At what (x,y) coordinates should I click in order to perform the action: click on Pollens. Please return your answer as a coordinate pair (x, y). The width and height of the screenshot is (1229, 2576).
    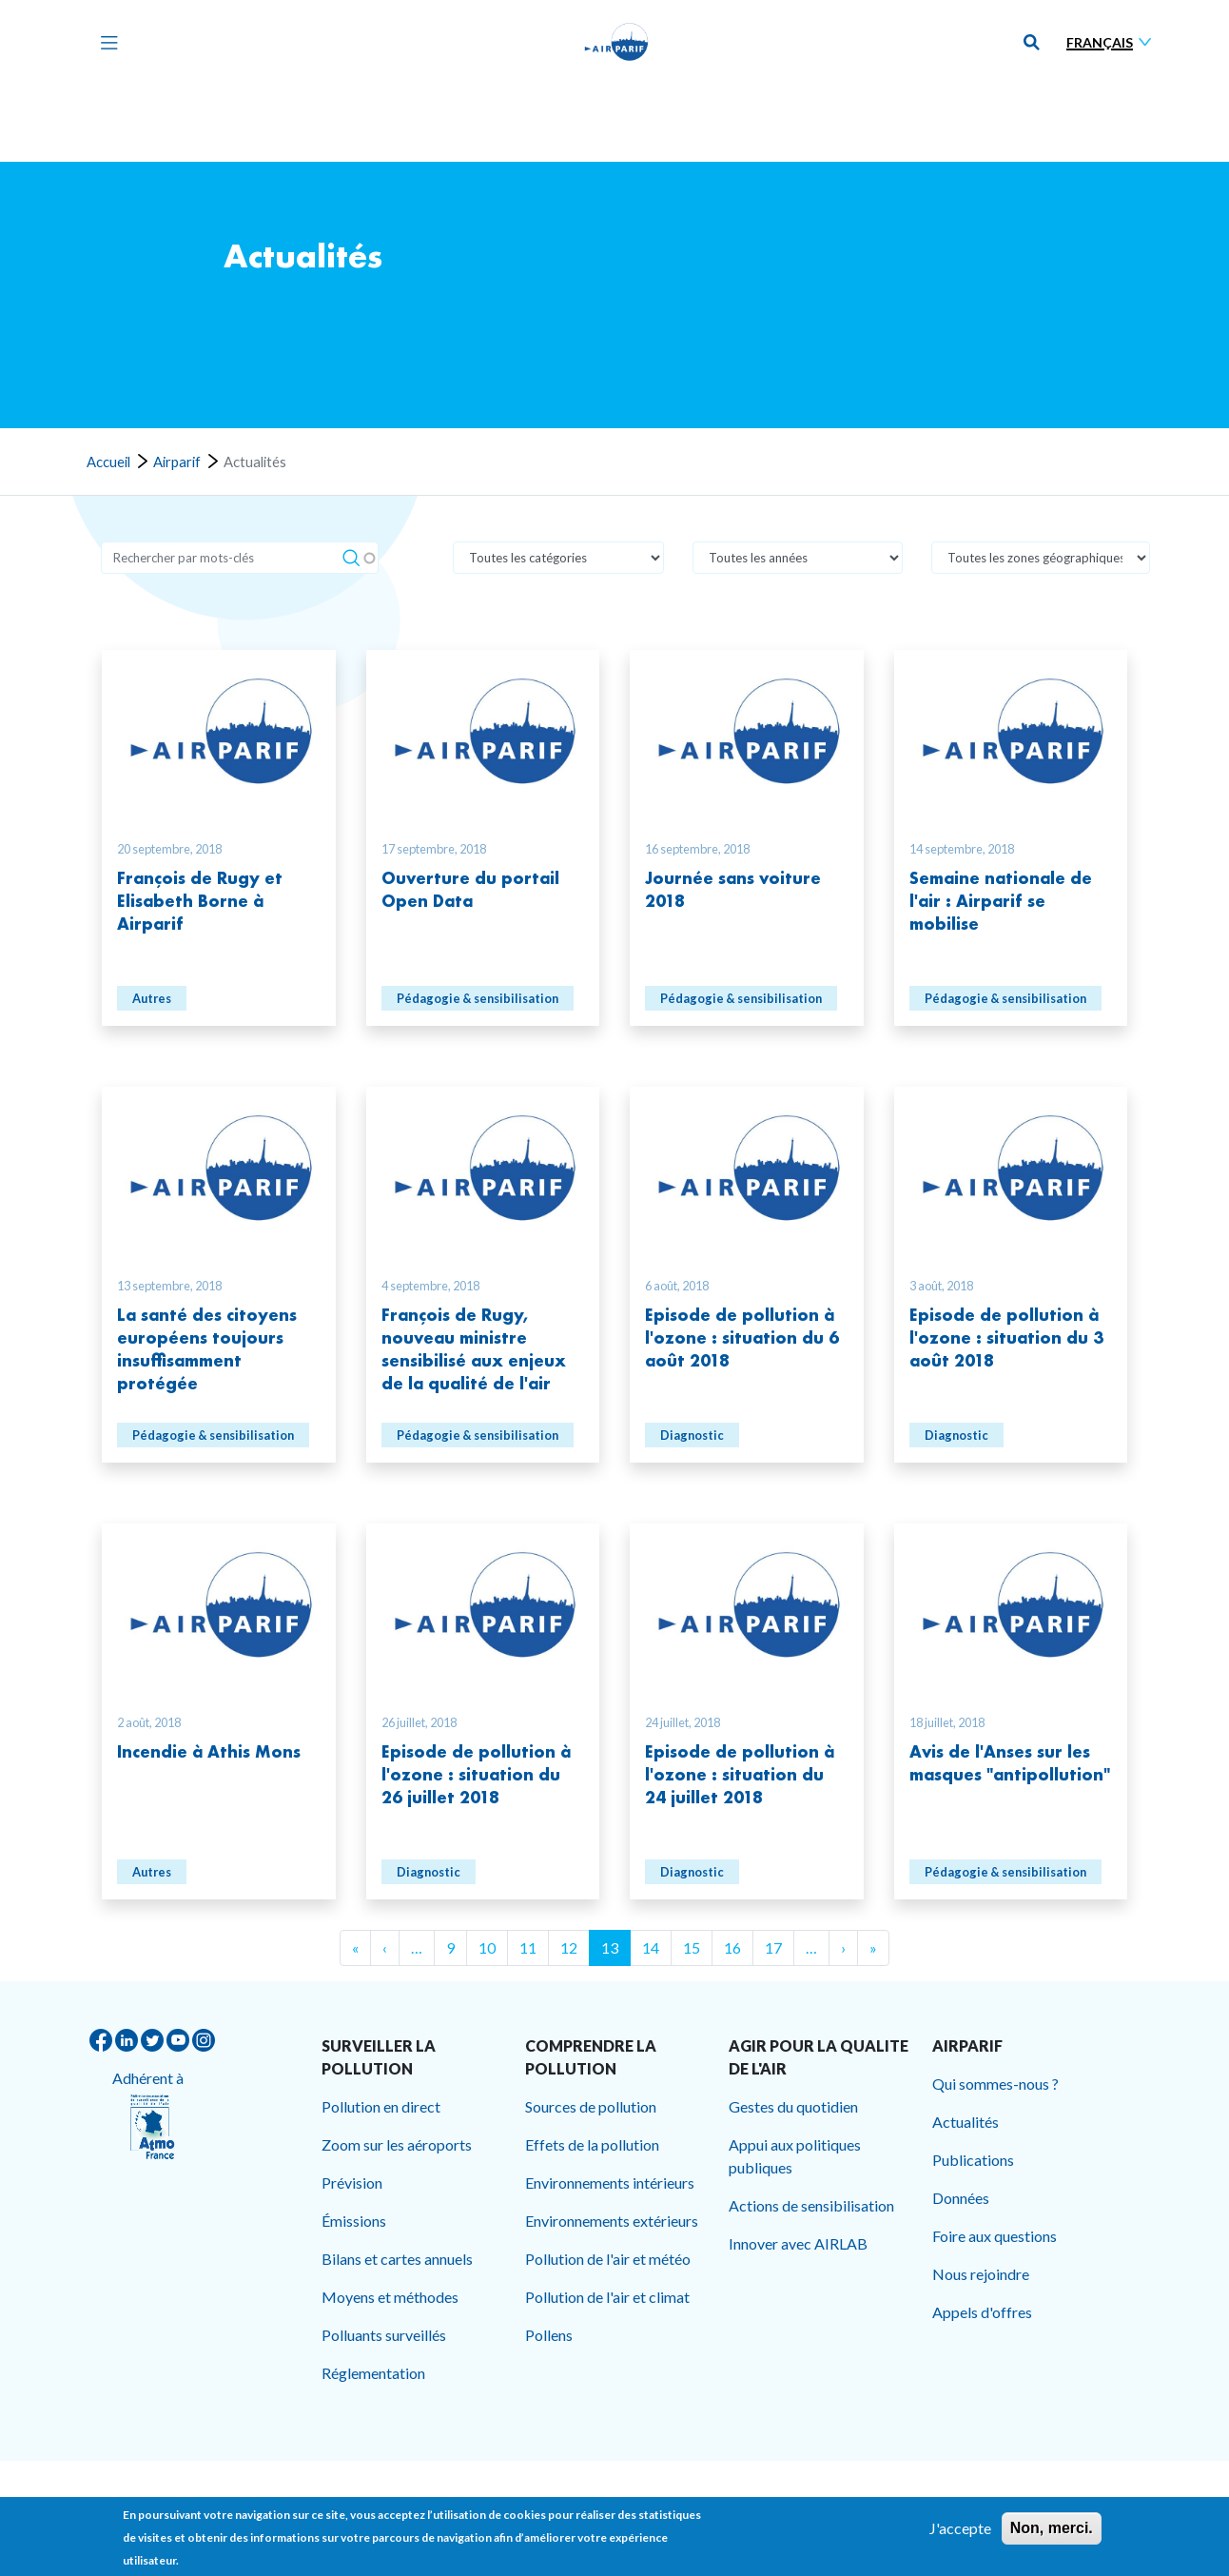
    Looking at the image, I should click on (549, 2335).